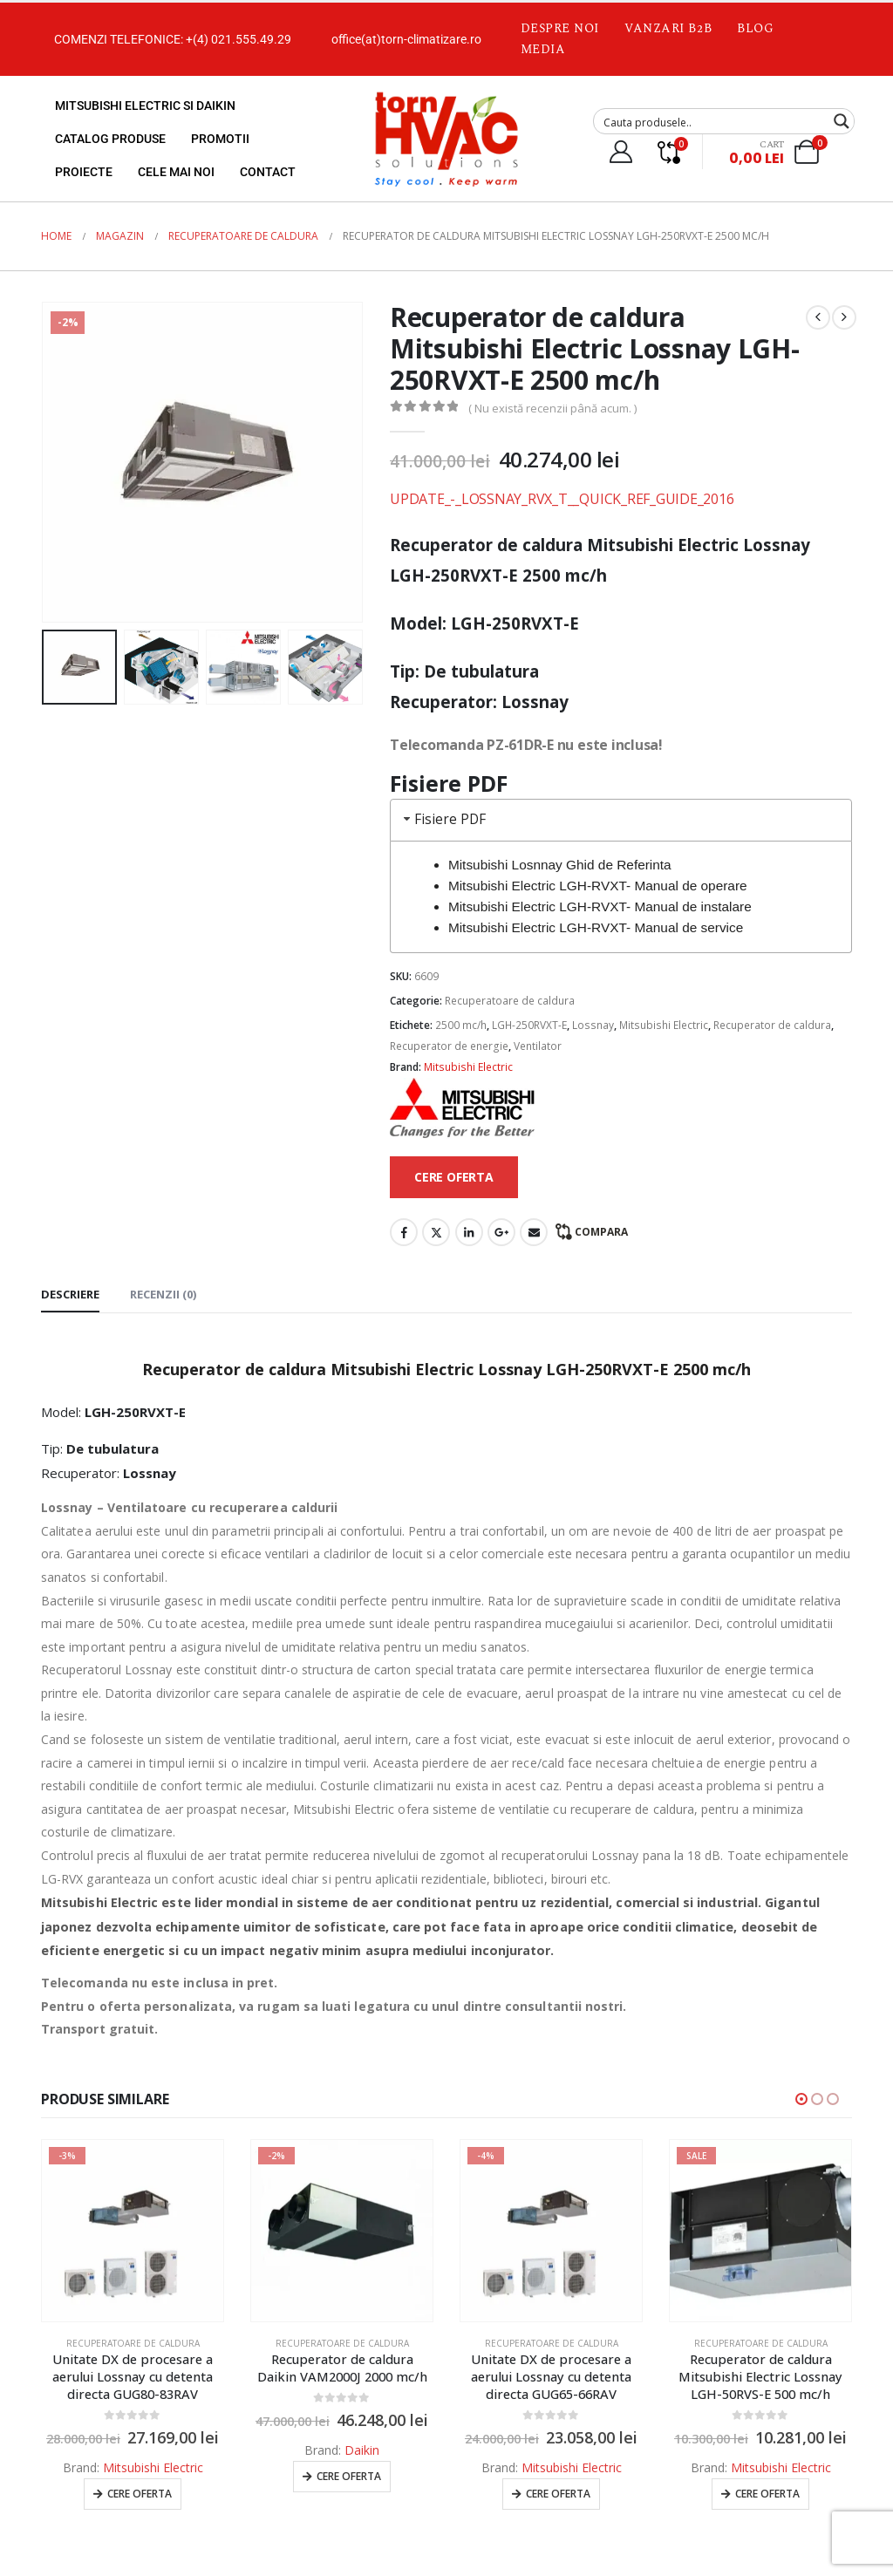  What do you see at coordinates (145, 105) in the screenshot?
I see `Mitsubishi Electric si Daikin` at bounding box center [145, 105].